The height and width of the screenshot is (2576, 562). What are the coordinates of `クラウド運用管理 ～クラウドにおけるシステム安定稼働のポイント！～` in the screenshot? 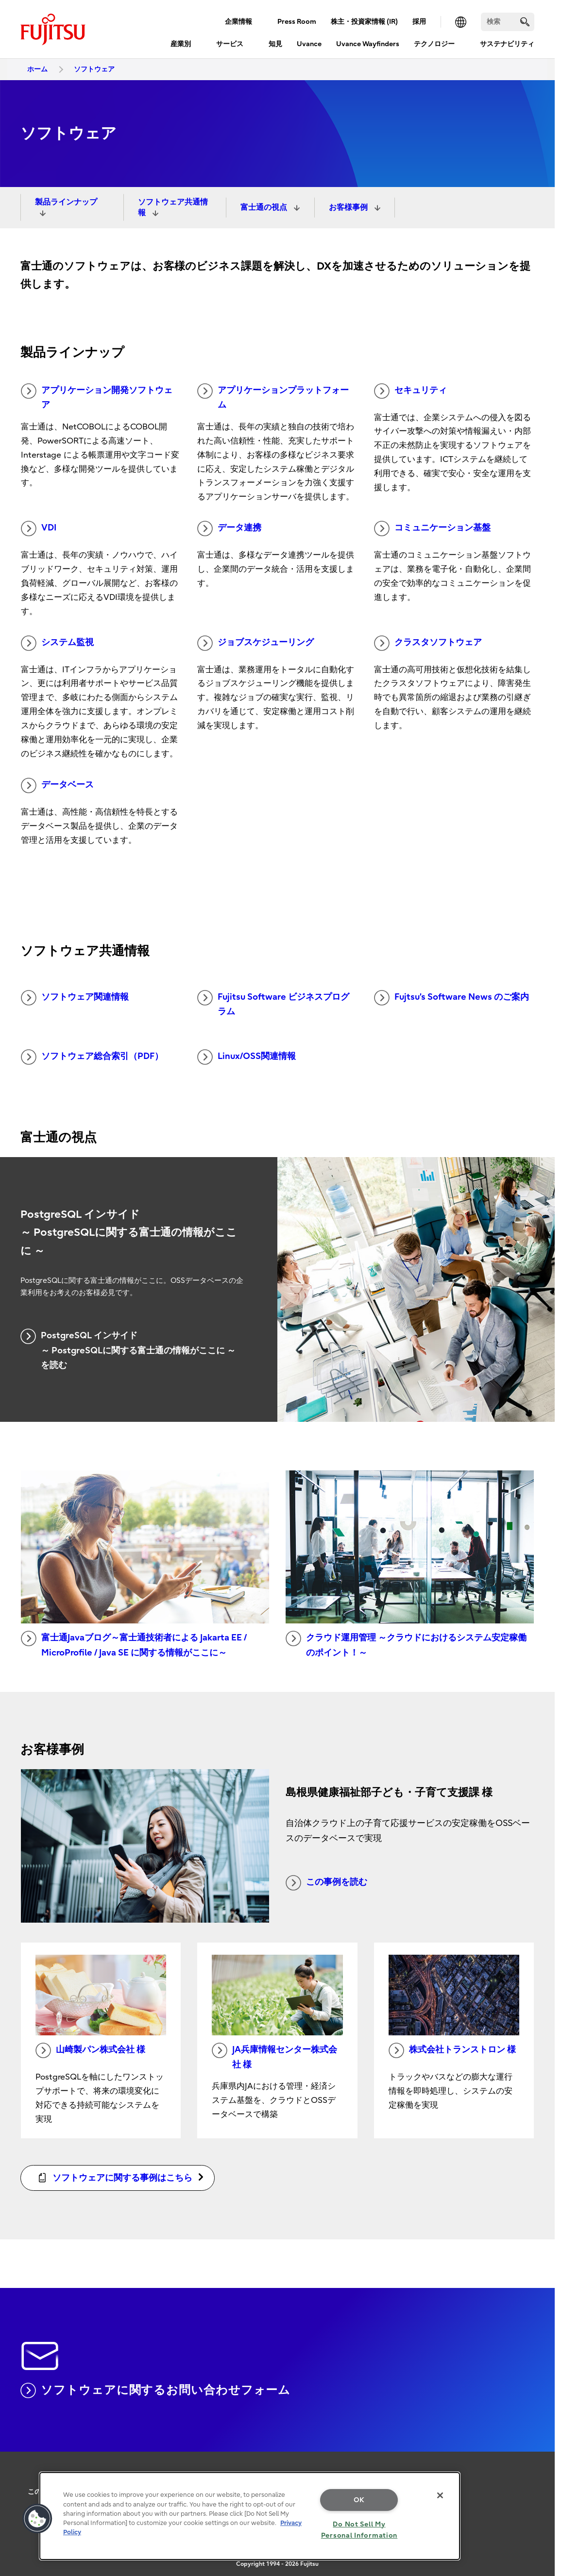 It's located at (406, 1644).